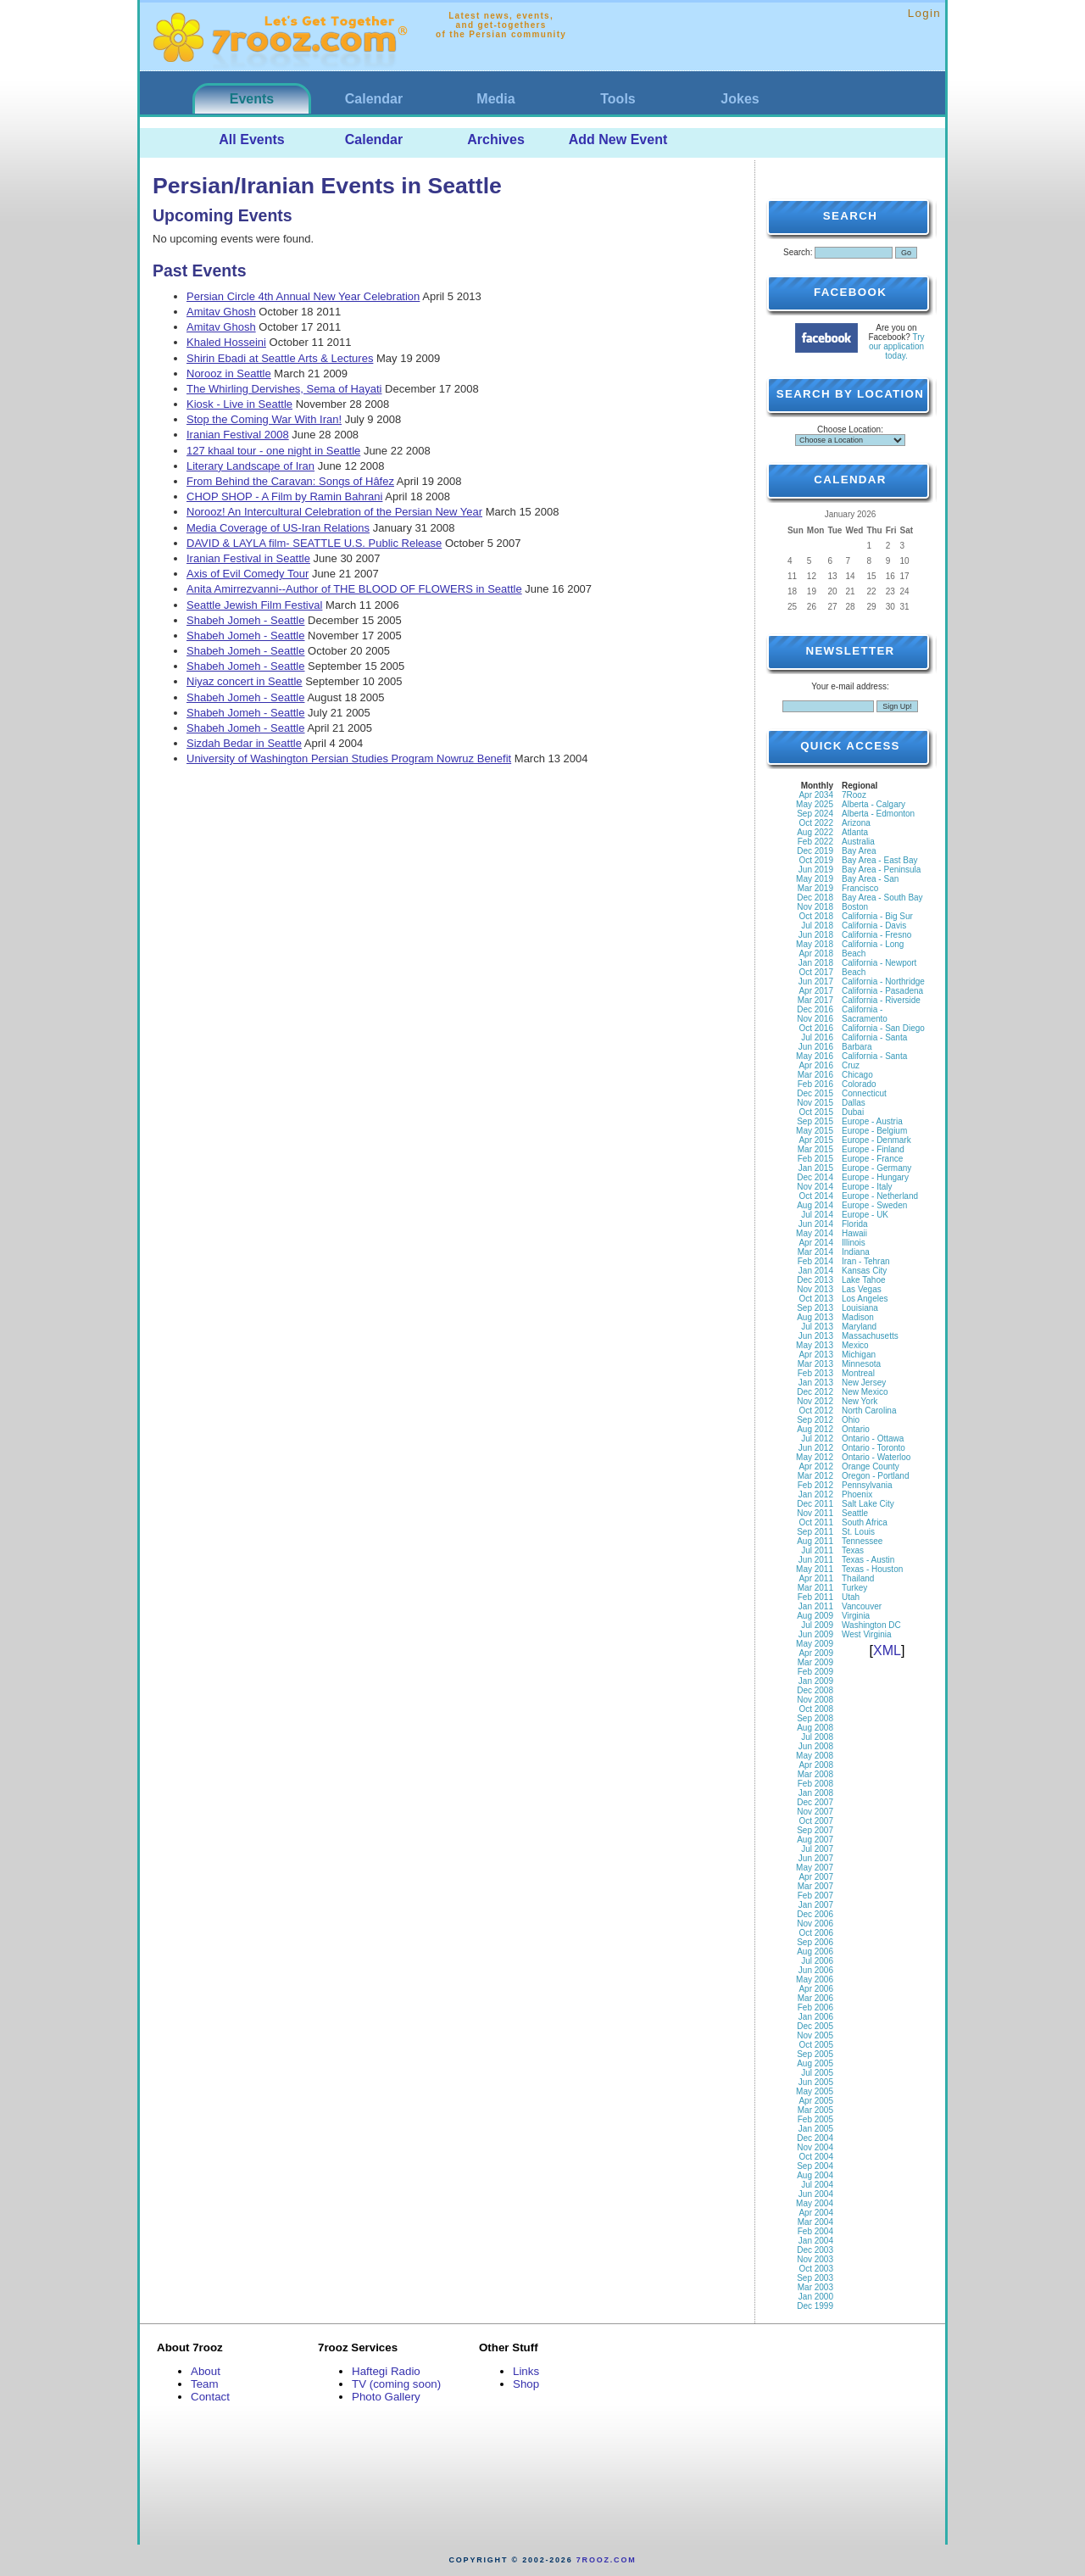  I want to click on Nov 2005, so click(815, 2035).